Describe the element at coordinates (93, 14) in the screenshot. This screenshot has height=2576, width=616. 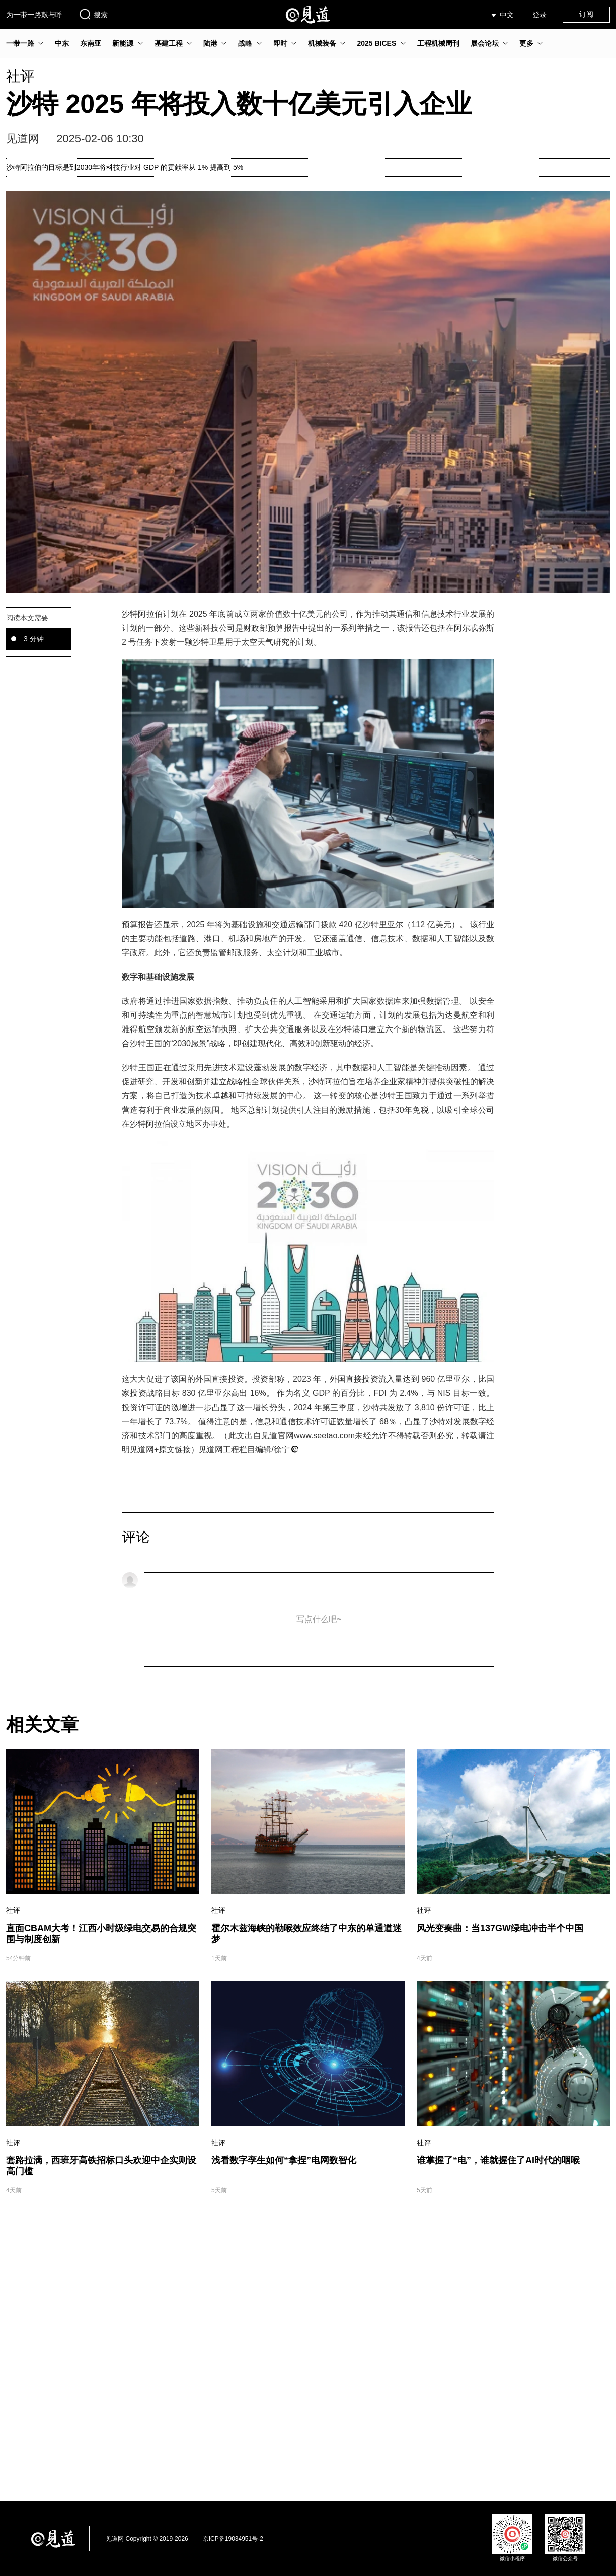
I see `搜索` at that location.